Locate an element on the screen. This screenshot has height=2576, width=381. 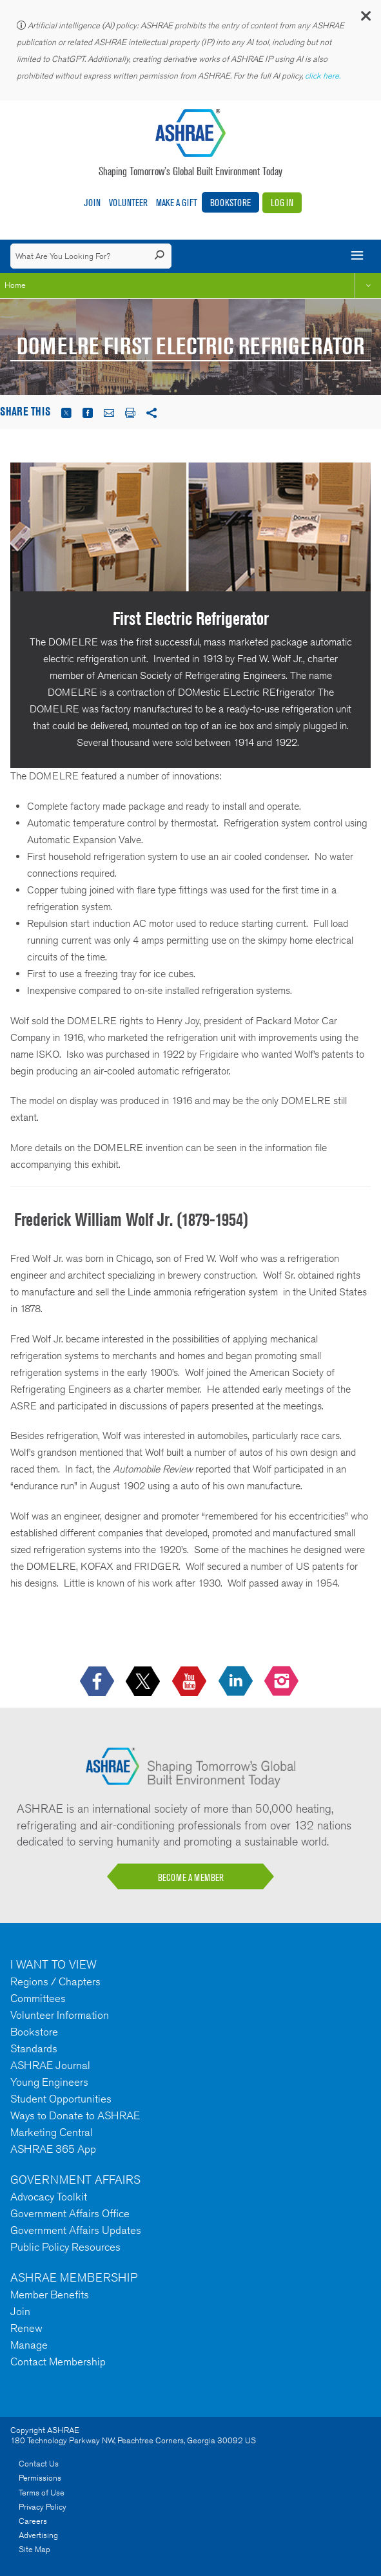
[button] is located at coordinates (365, 19).